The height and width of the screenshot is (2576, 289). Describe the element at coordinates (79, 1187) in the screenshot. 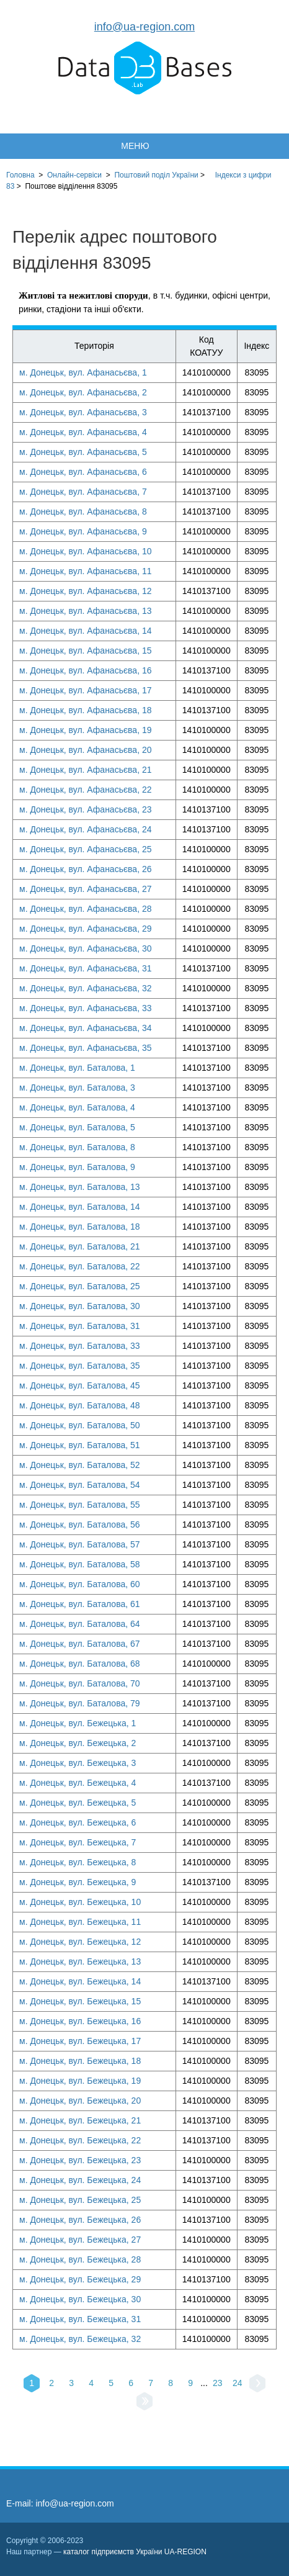

I see `м. Донецьк, вул. Баталова, 13` at that location.